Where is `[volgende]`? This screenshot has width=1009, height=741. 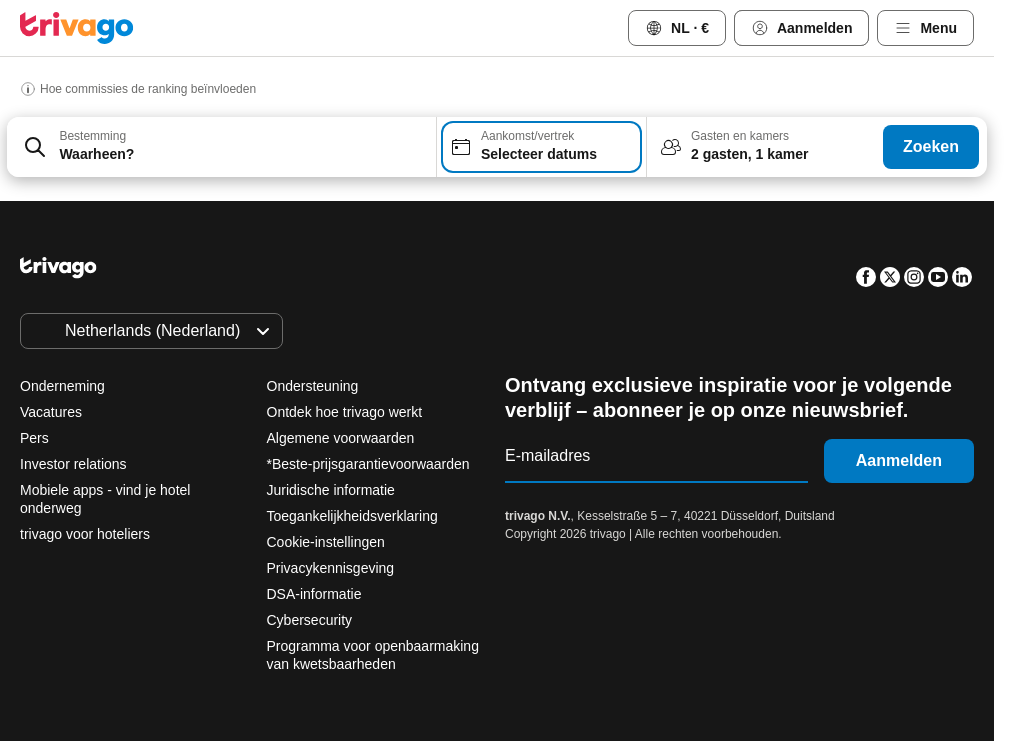
[volgende] is located at coordinates (831, 225).